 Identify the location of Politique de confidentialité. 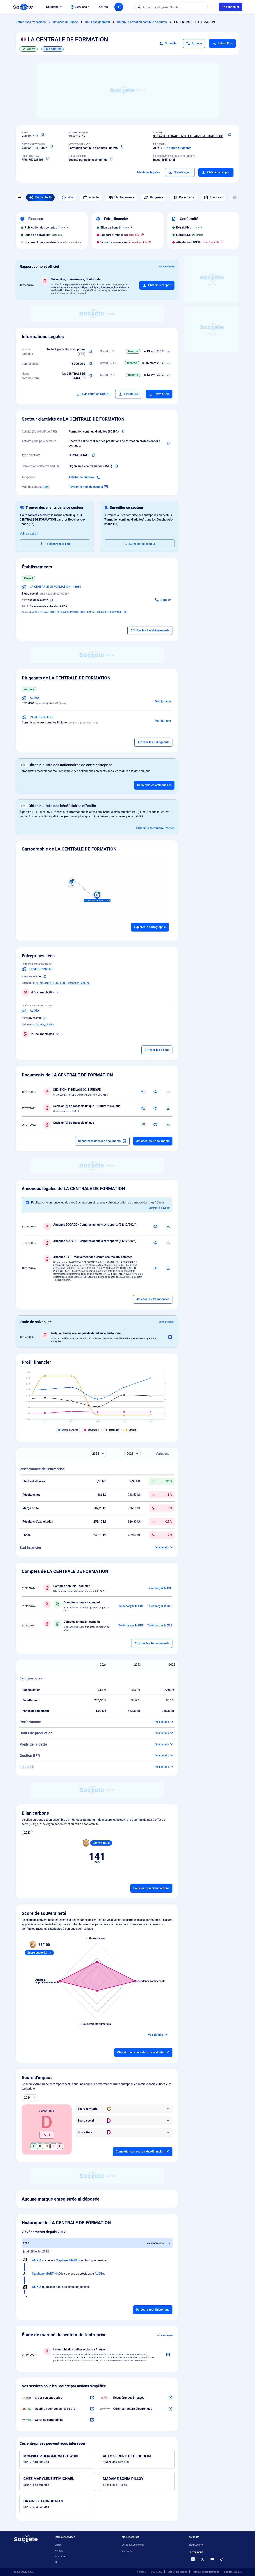
(205, 2572).